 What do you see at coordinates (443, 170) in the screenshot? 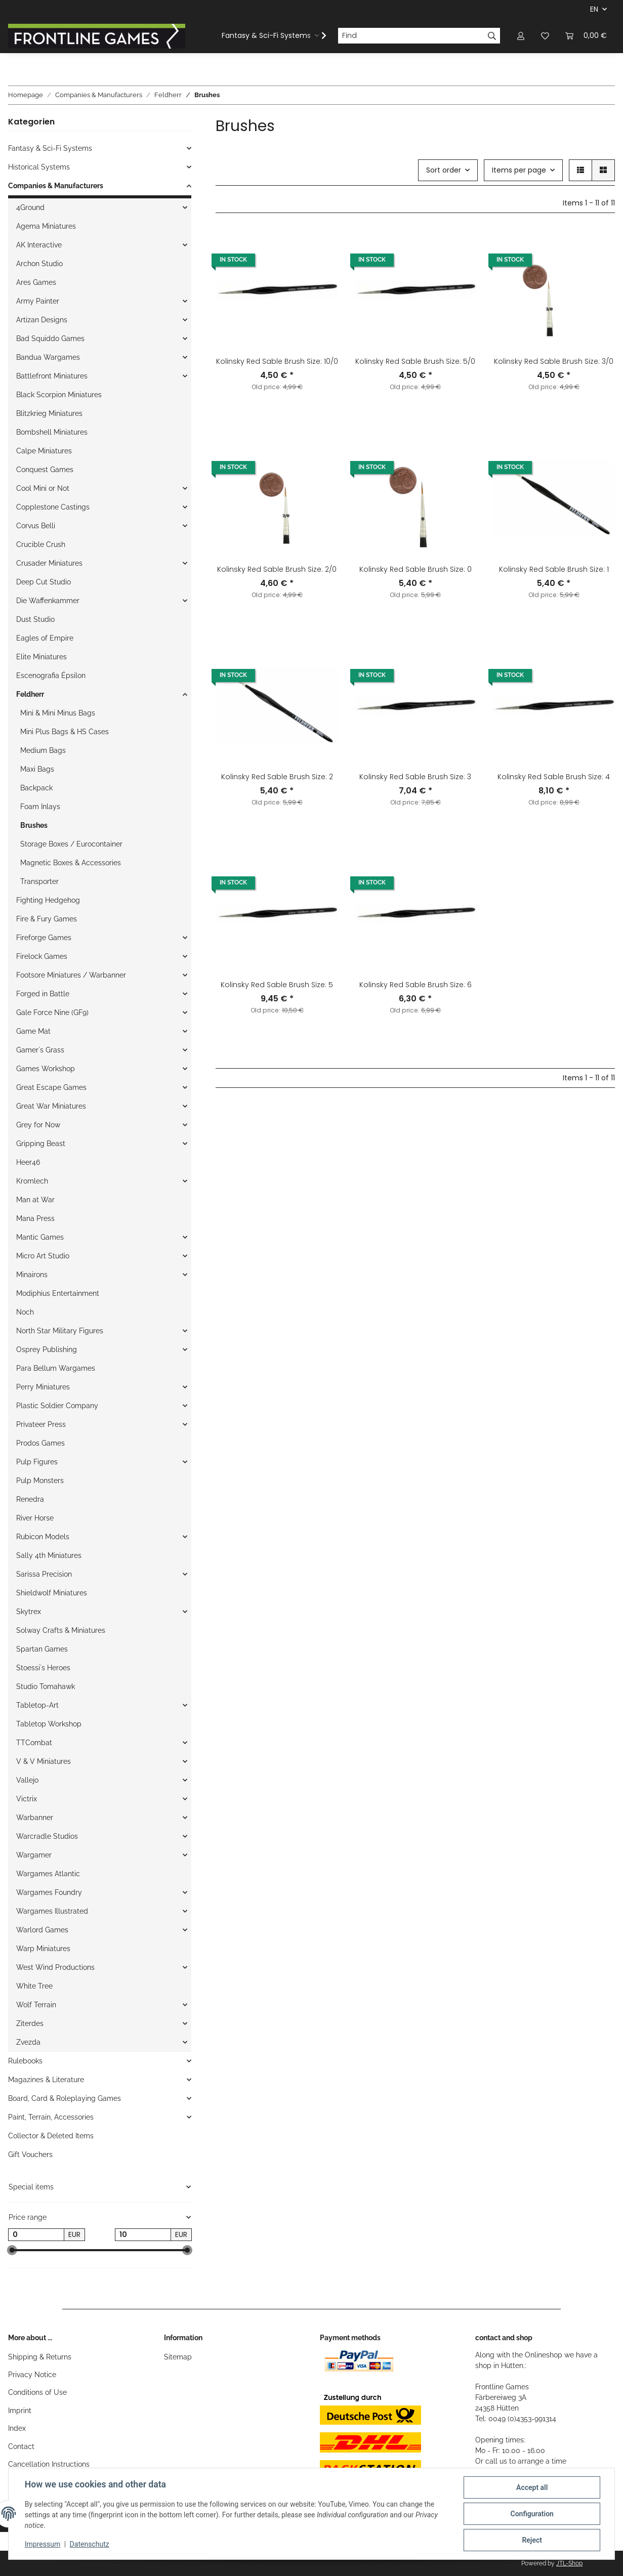
I see `Sort order` at bounding box center [443, 170].